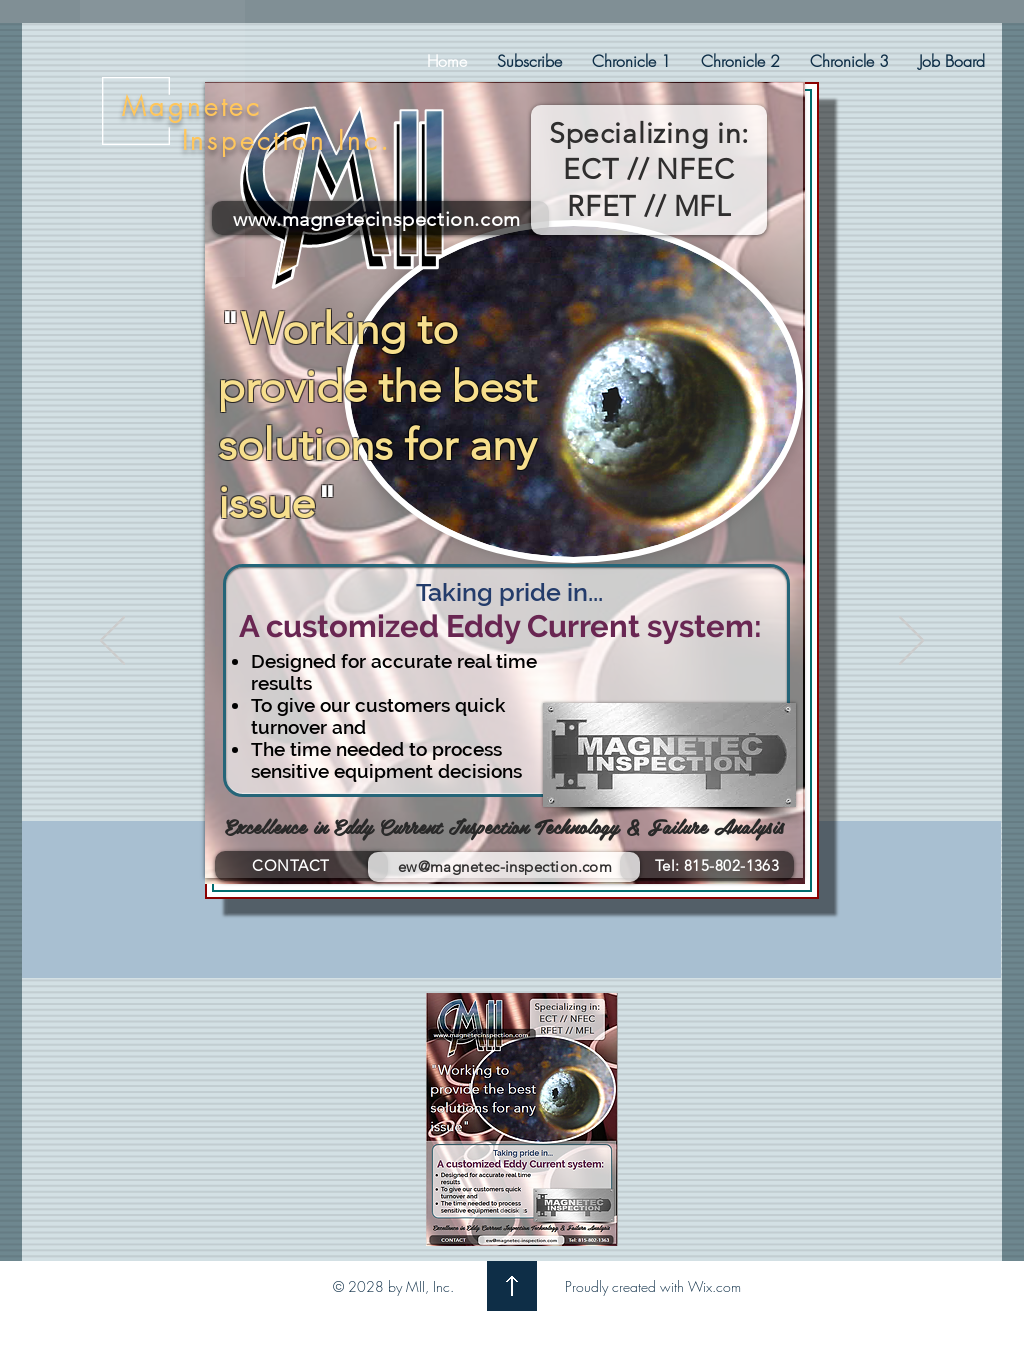  What do you see at coordinates (112, 642) in the screenshot?
I see `[Previous]` at bounding box center [112, 642].